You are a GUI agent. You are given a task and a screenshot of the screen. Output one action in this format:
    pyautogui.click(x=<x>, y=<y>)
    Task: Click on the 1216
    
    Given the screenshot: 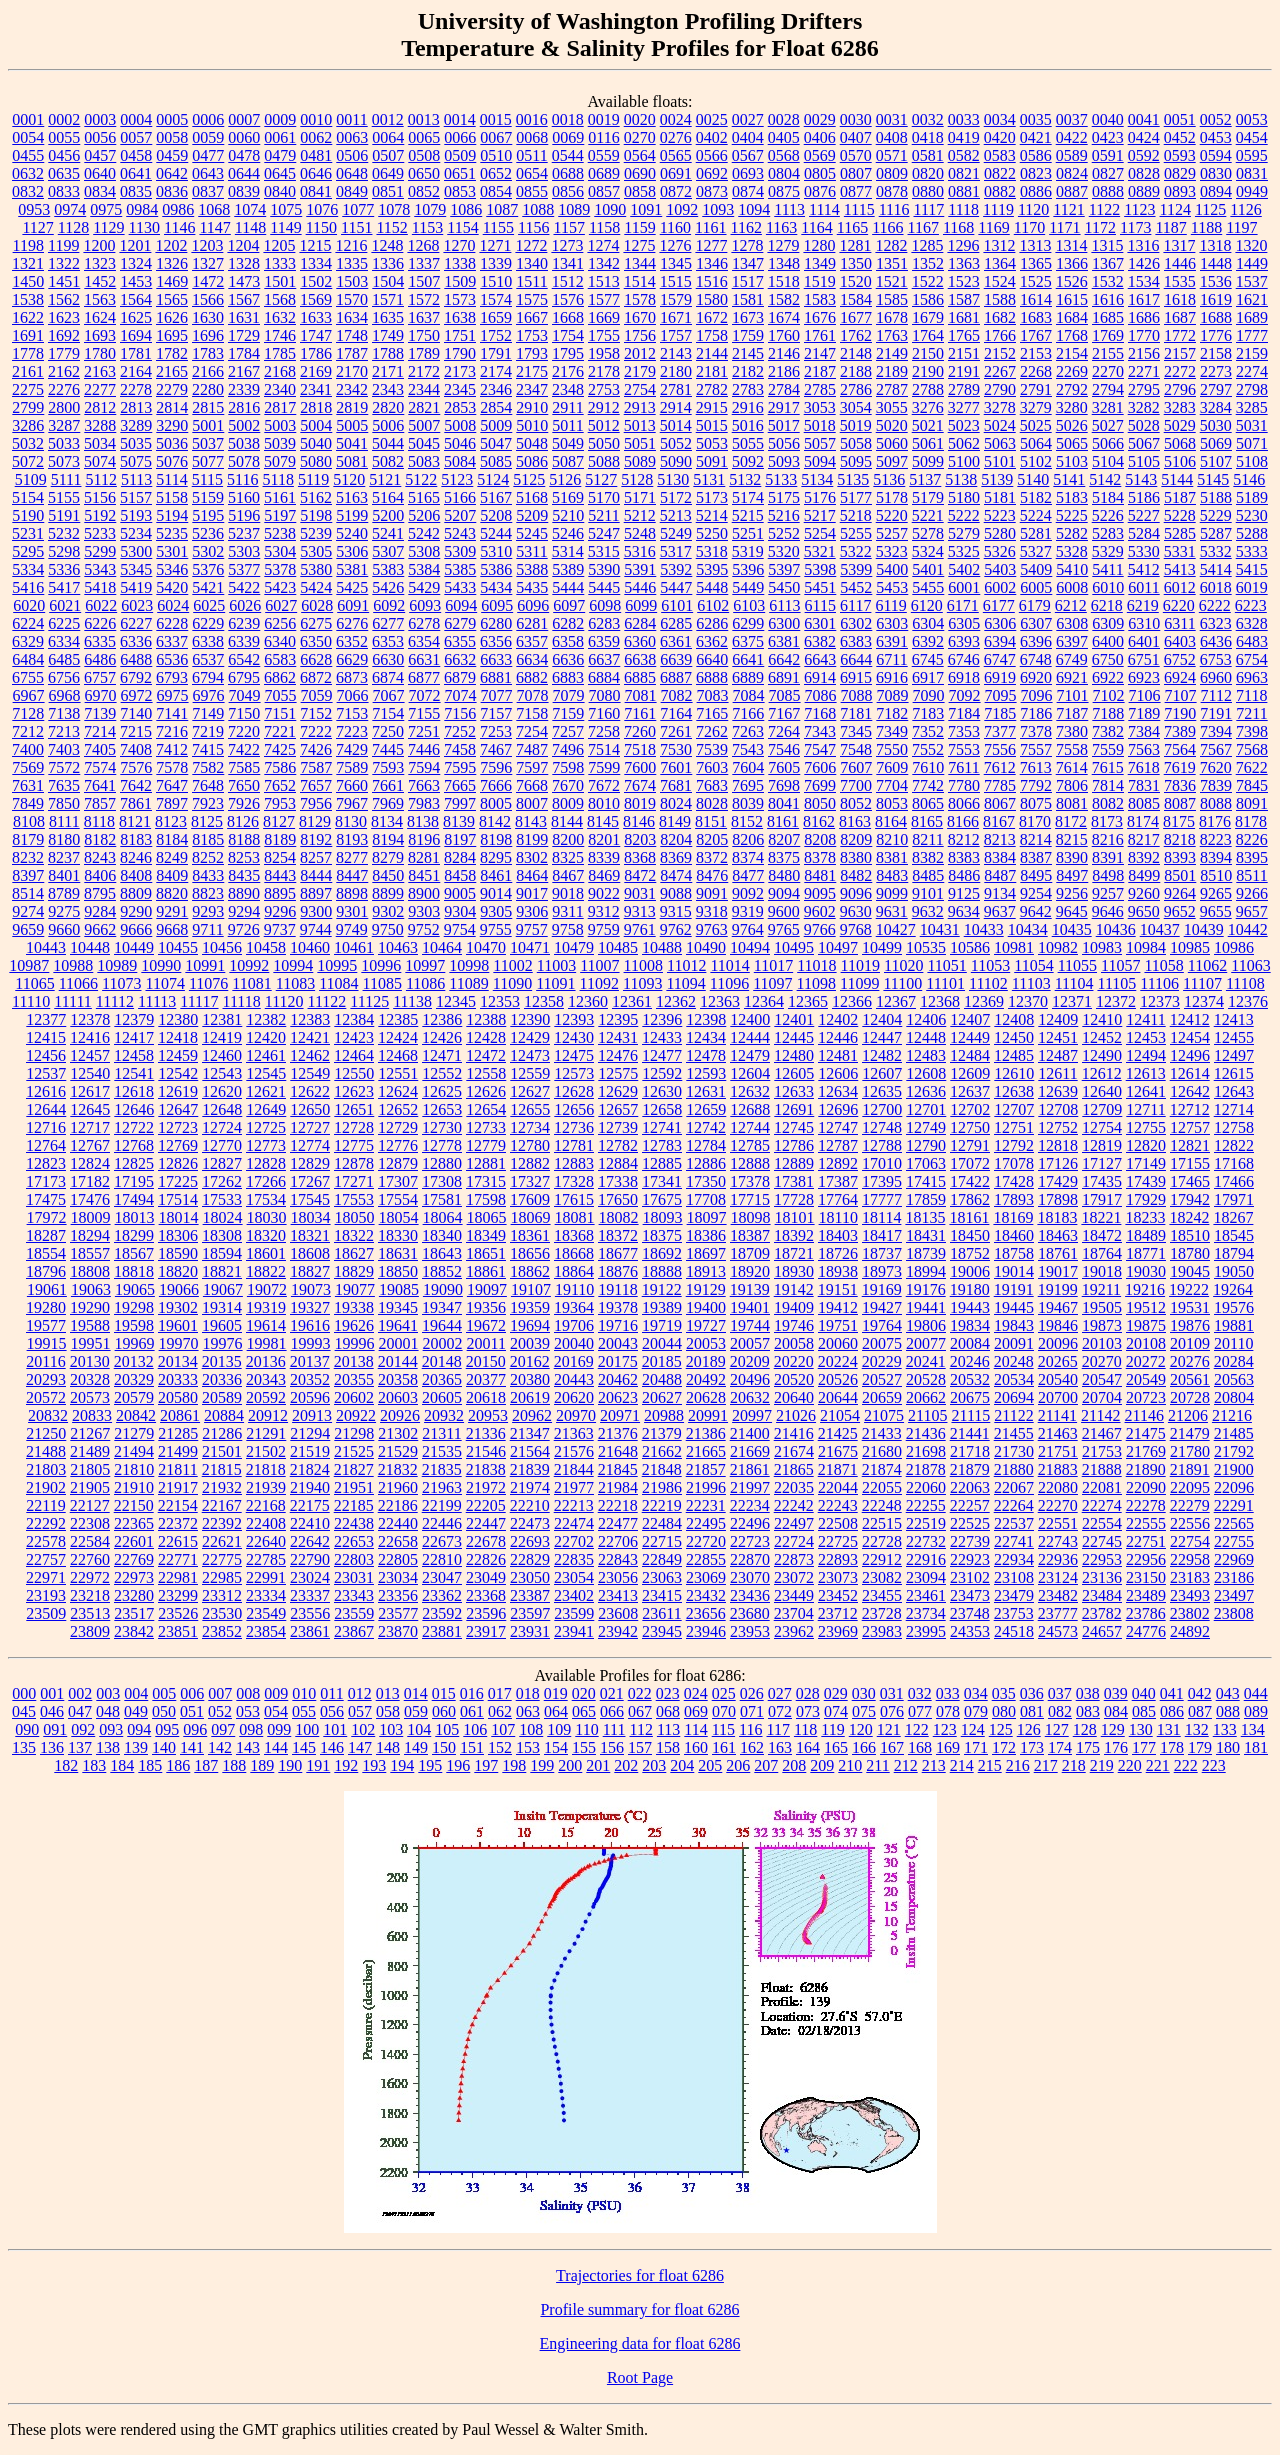 What is the action you would take?
    pyautogui.click(x=351, y=245)
    